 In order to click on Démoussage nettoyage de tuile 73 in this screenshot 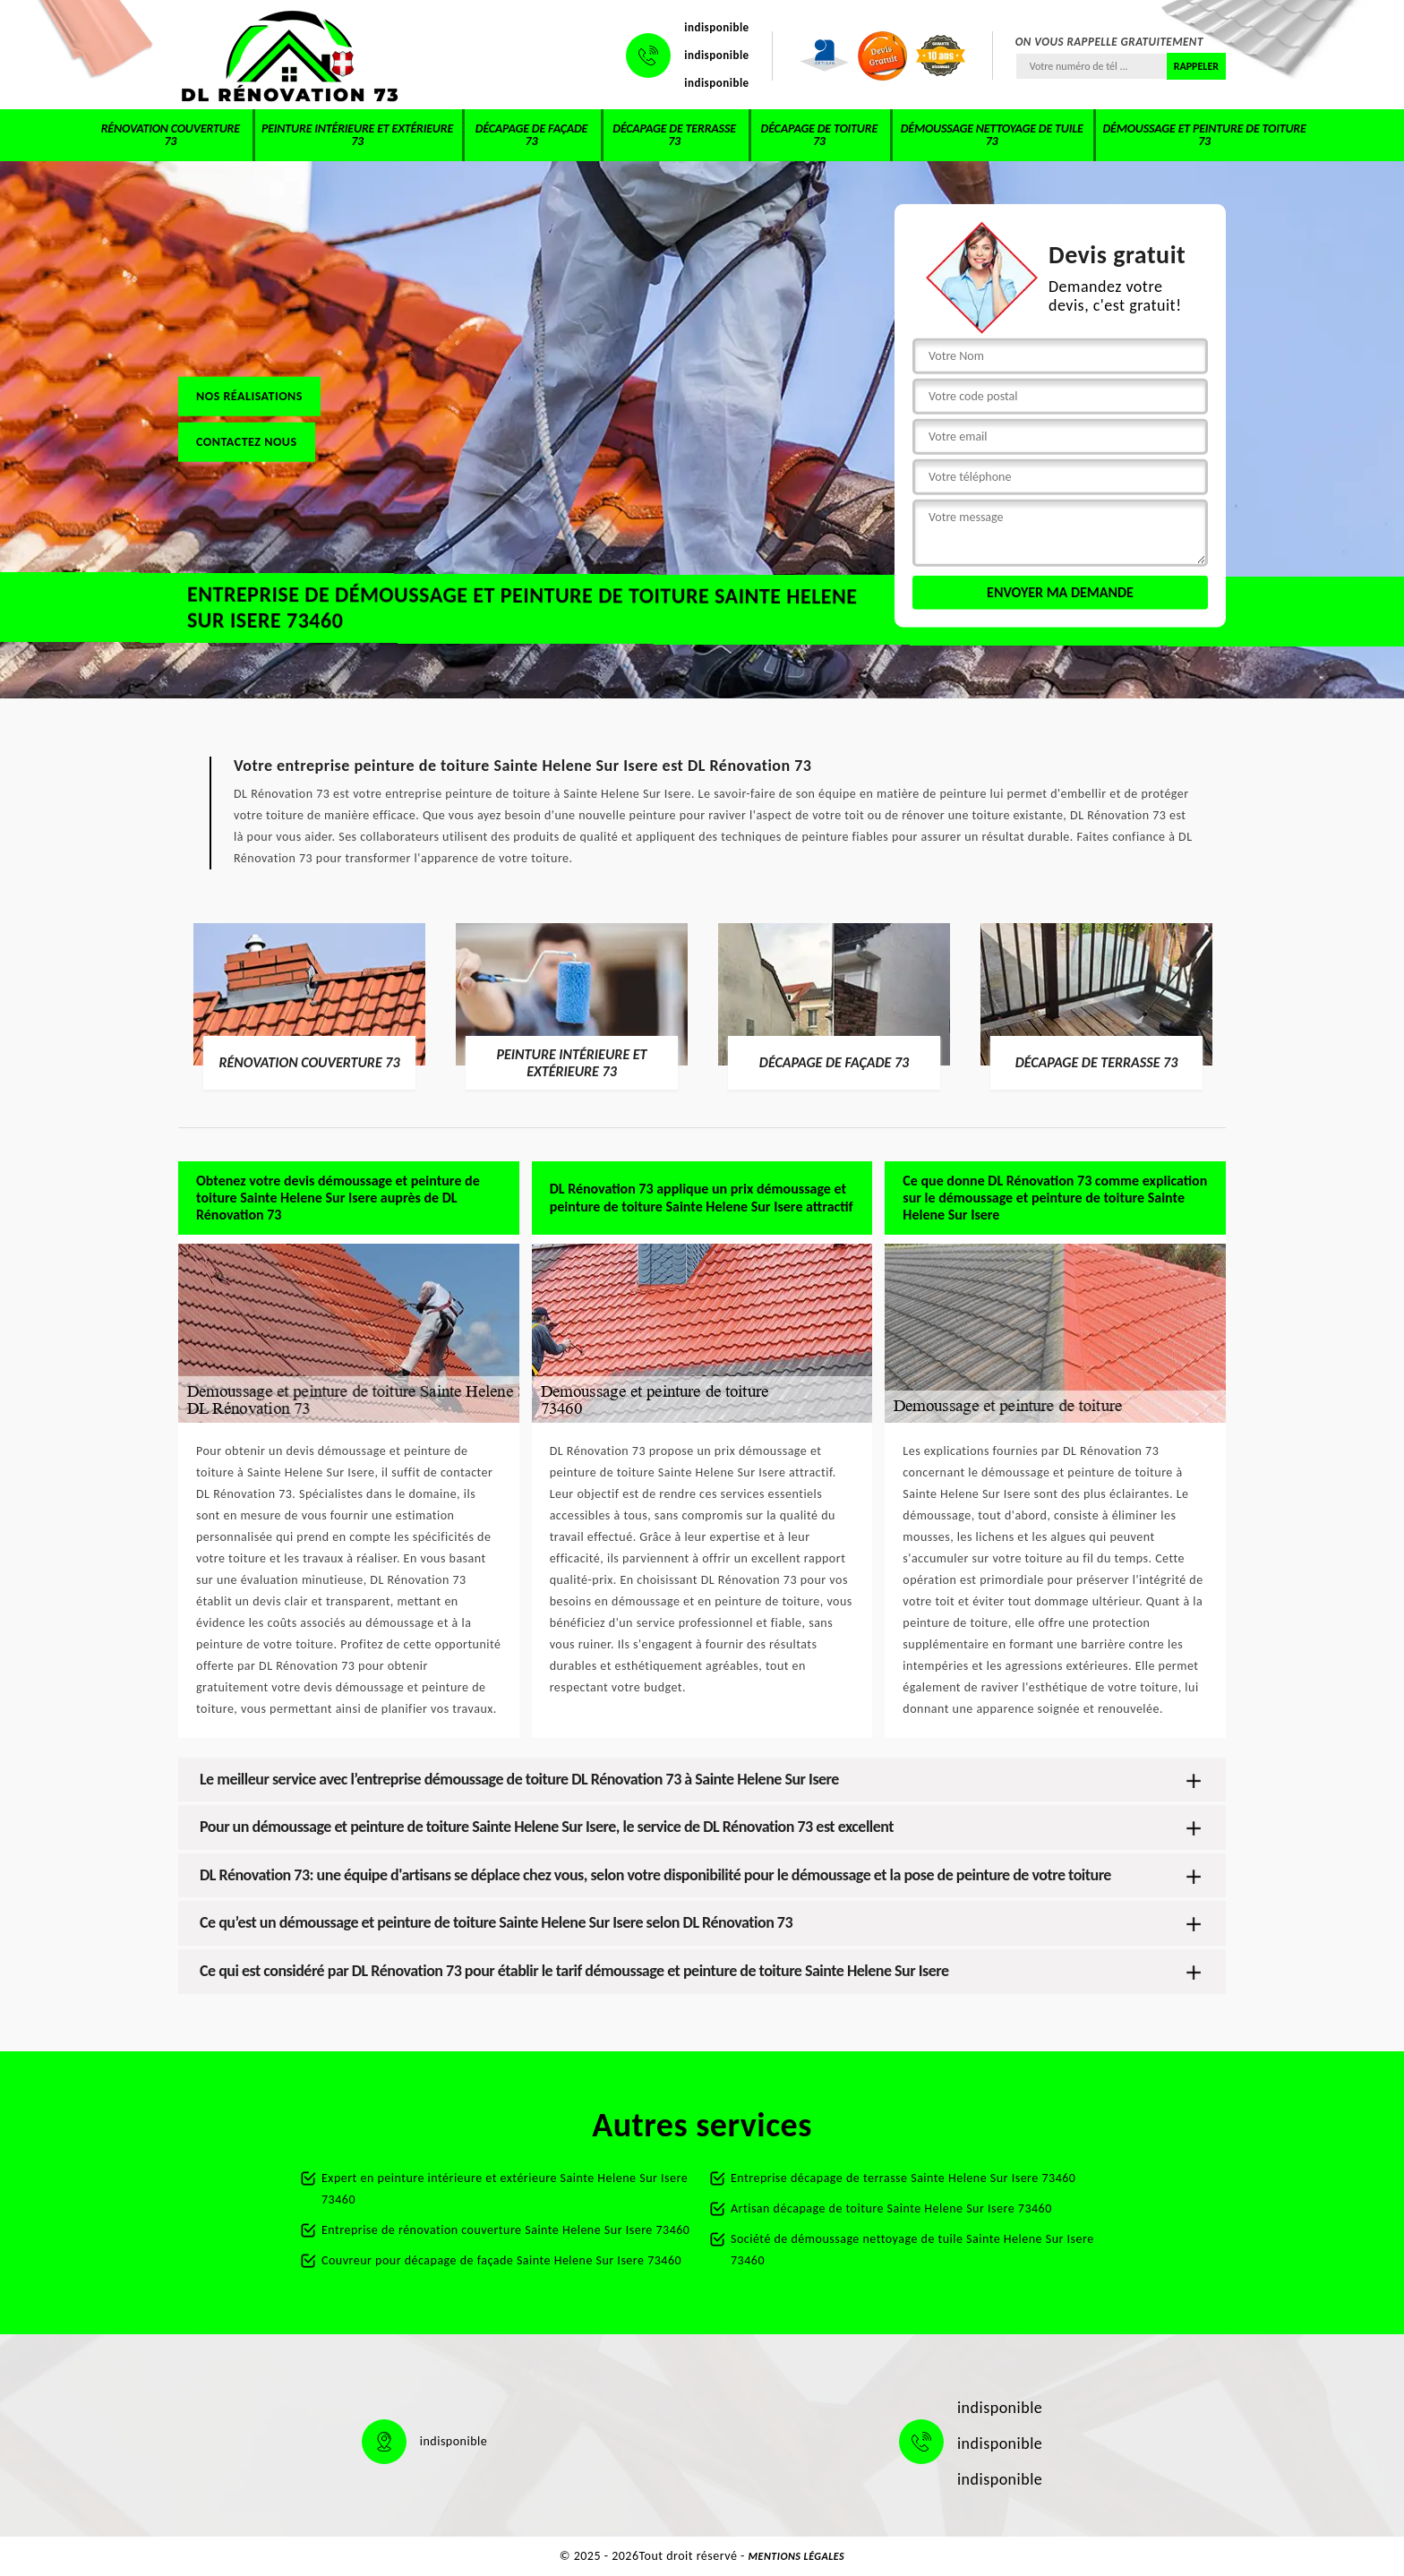, I will do `click(992, 135)`.